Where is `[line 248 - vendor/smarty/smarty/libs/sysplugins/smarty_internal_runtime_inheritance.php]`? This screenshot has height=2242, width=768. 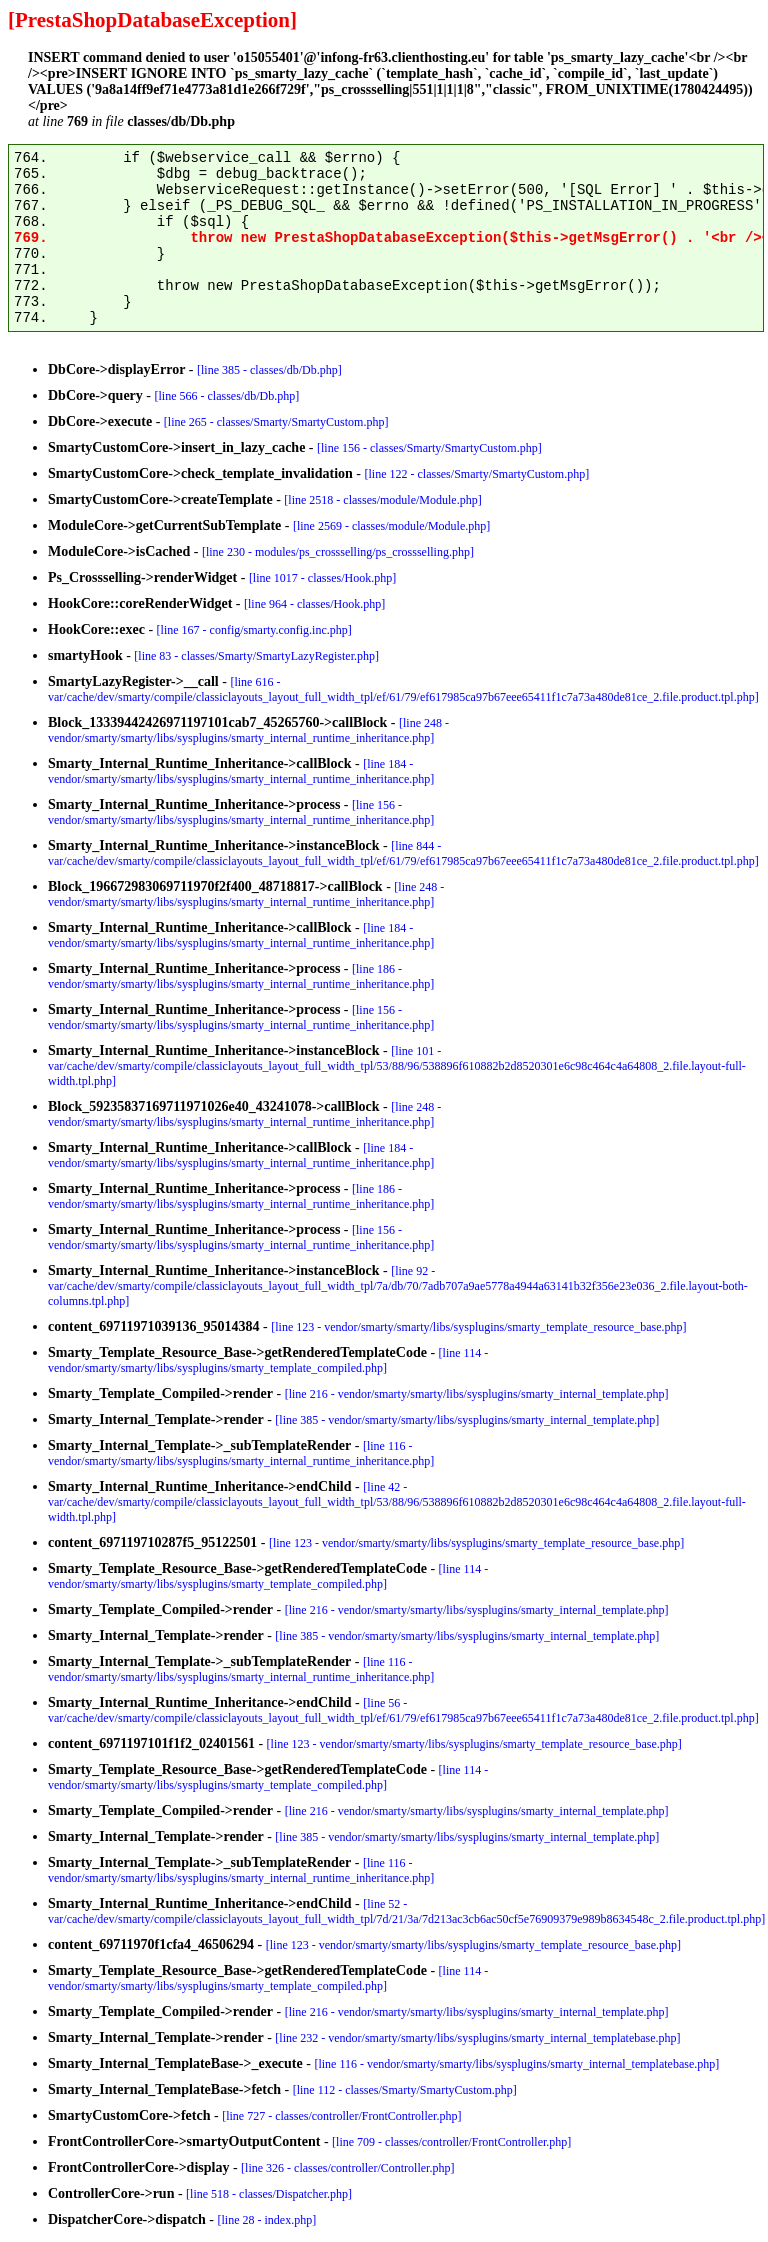 [line 248 - vendor/smarty/smarty/libs/sysplugins/smarty_internal_runtime_inheritance.php] is located at coordinates (248, 730).